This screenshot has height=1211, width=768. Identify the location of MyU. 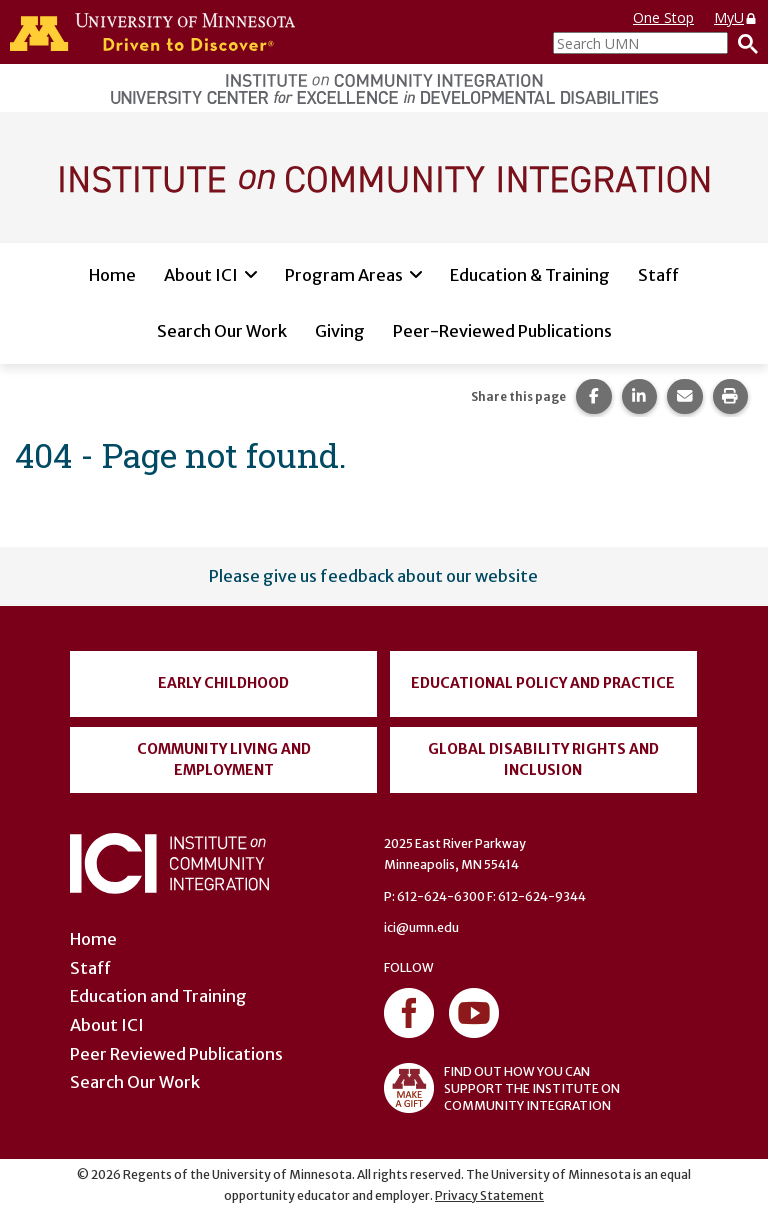
(736, 17).